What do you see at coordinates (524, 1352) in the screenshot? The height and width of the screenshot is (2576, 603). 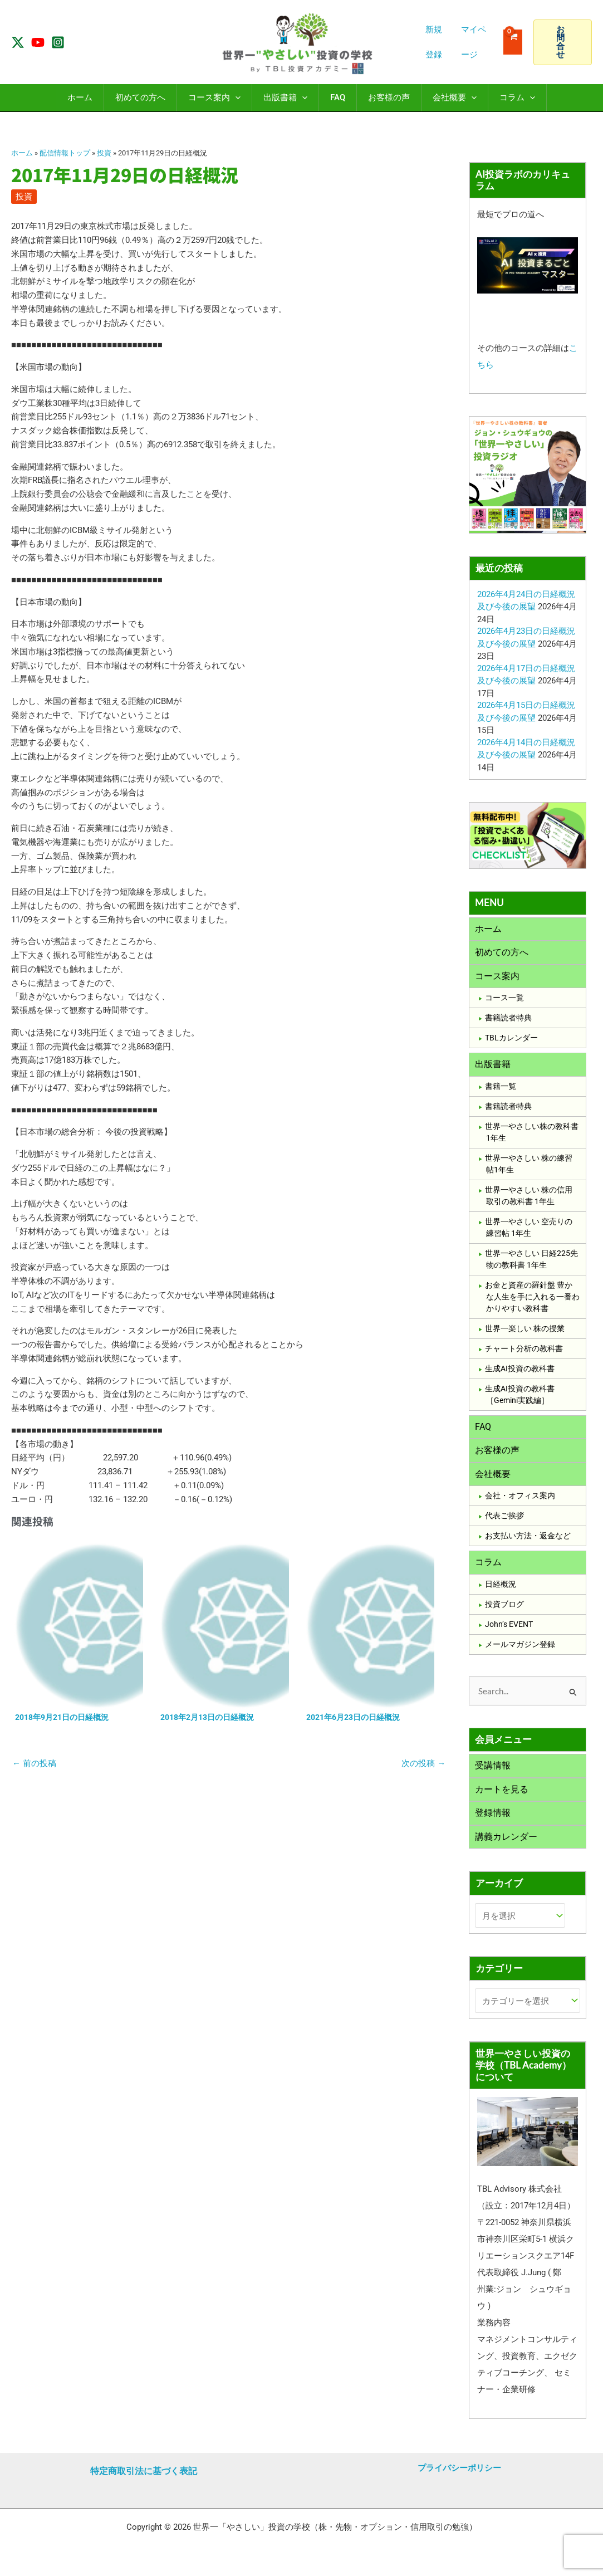 I see `チャート分析の教科書` at bounding box center [524, 1352].